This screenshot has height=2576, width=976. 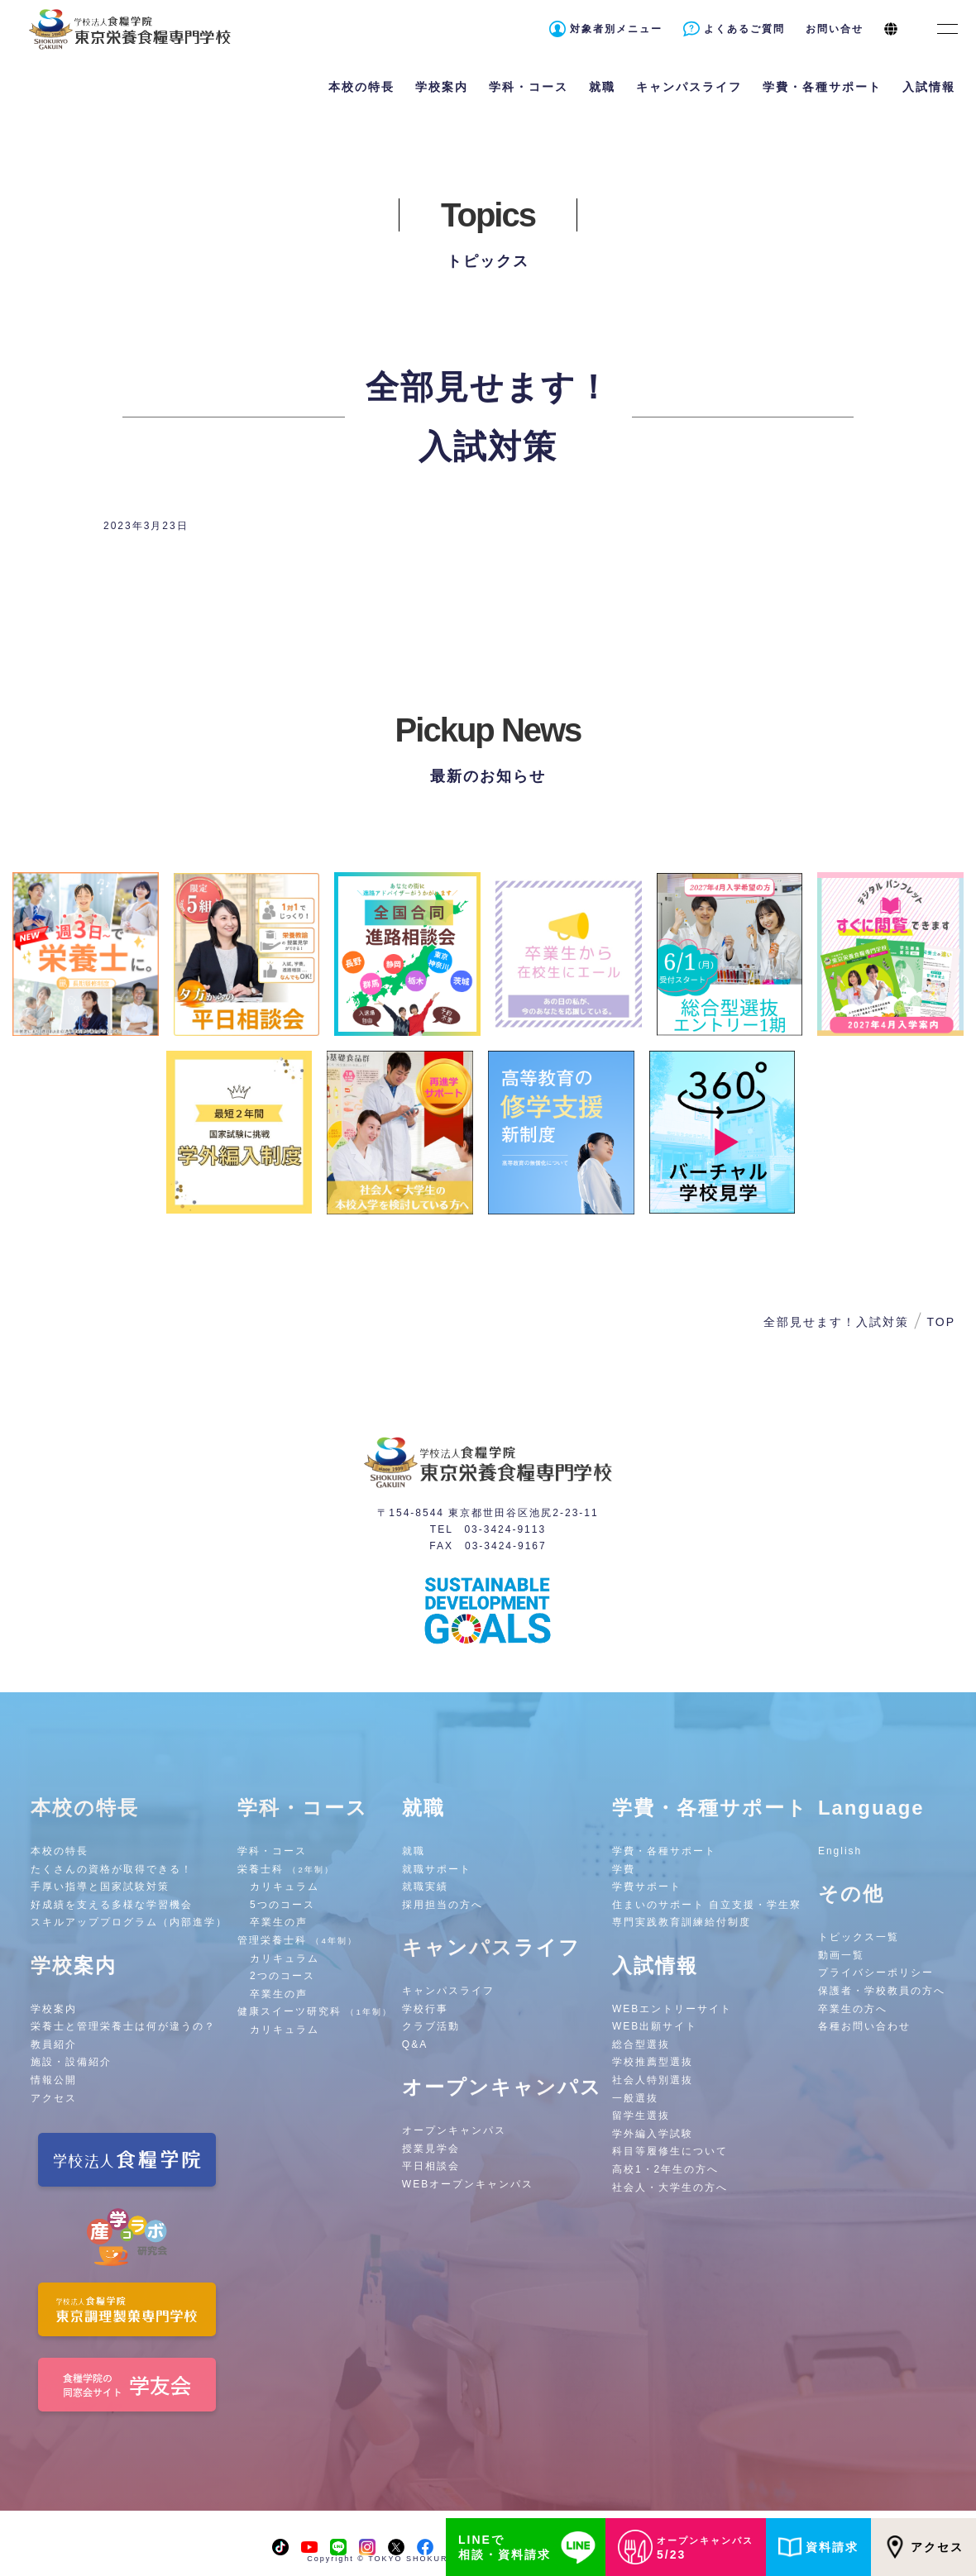 What do you see at coordinates (647, 1886) in the screenshot?
I see `学費サポート` at bounding box center [647, 1886].